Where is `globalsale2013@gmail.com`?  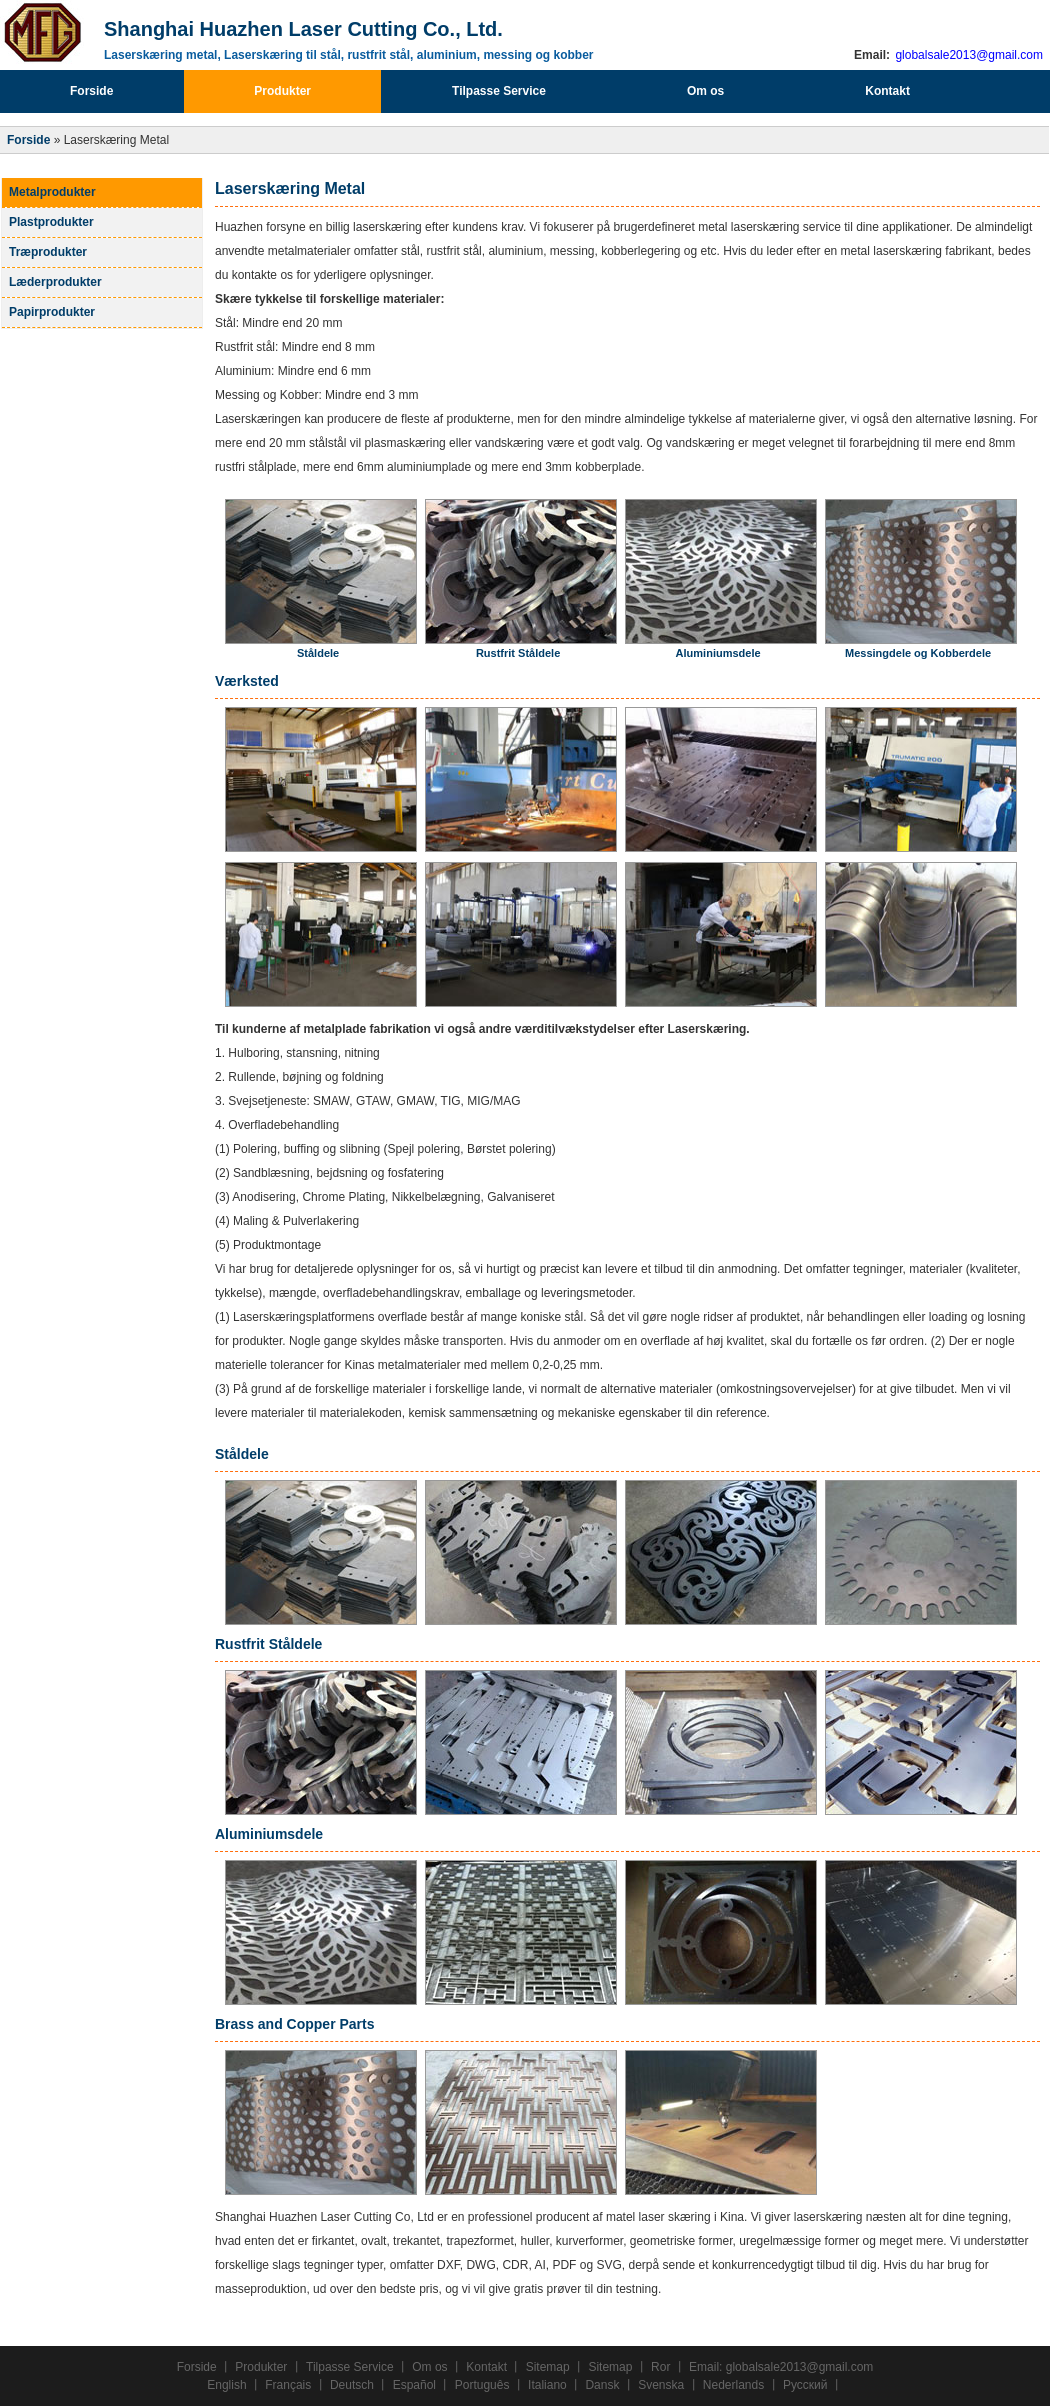
globalsale2013@gmail.com is located at coordinates (967, 55).